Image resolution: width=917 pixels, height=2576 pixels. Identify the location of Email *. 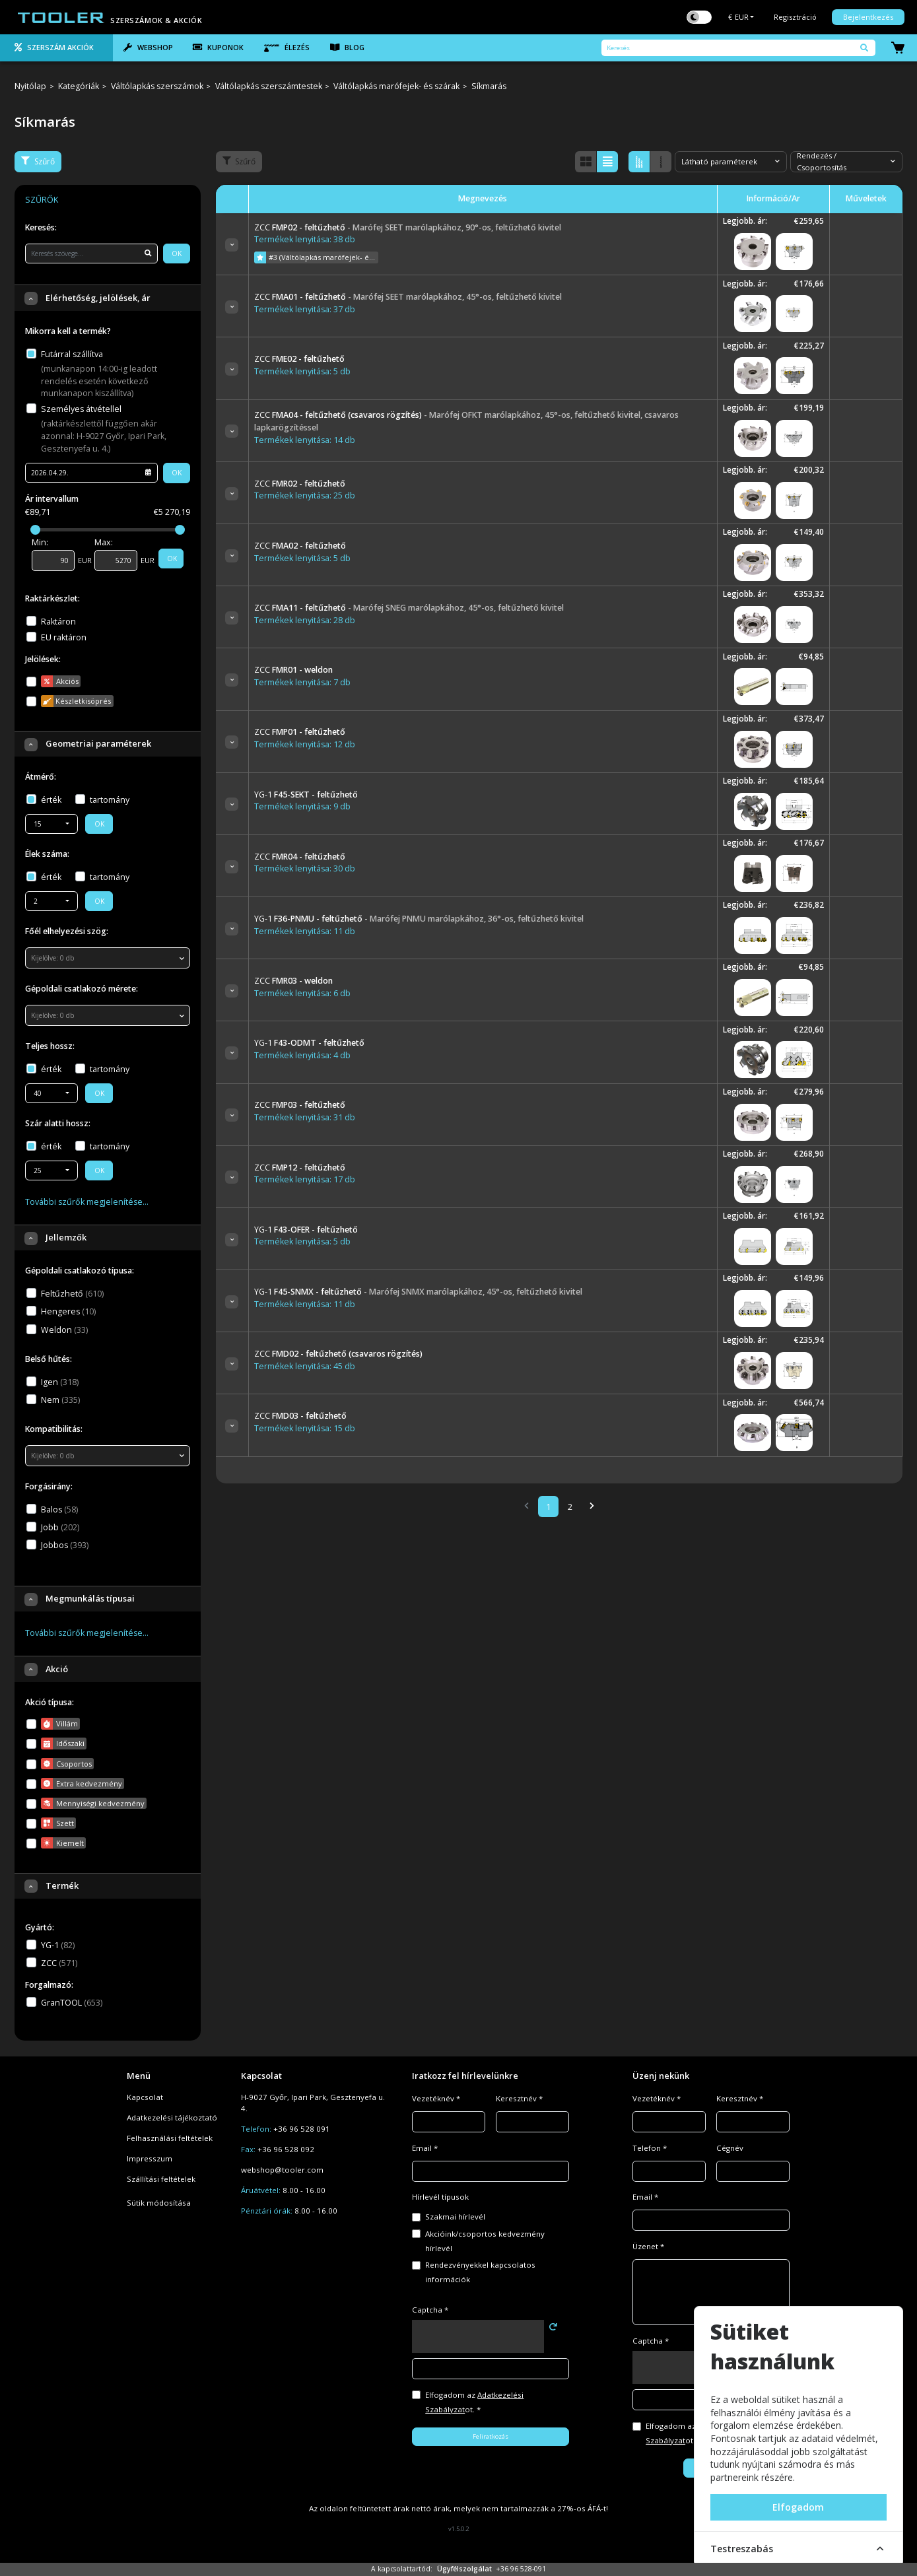
(425, 2148).